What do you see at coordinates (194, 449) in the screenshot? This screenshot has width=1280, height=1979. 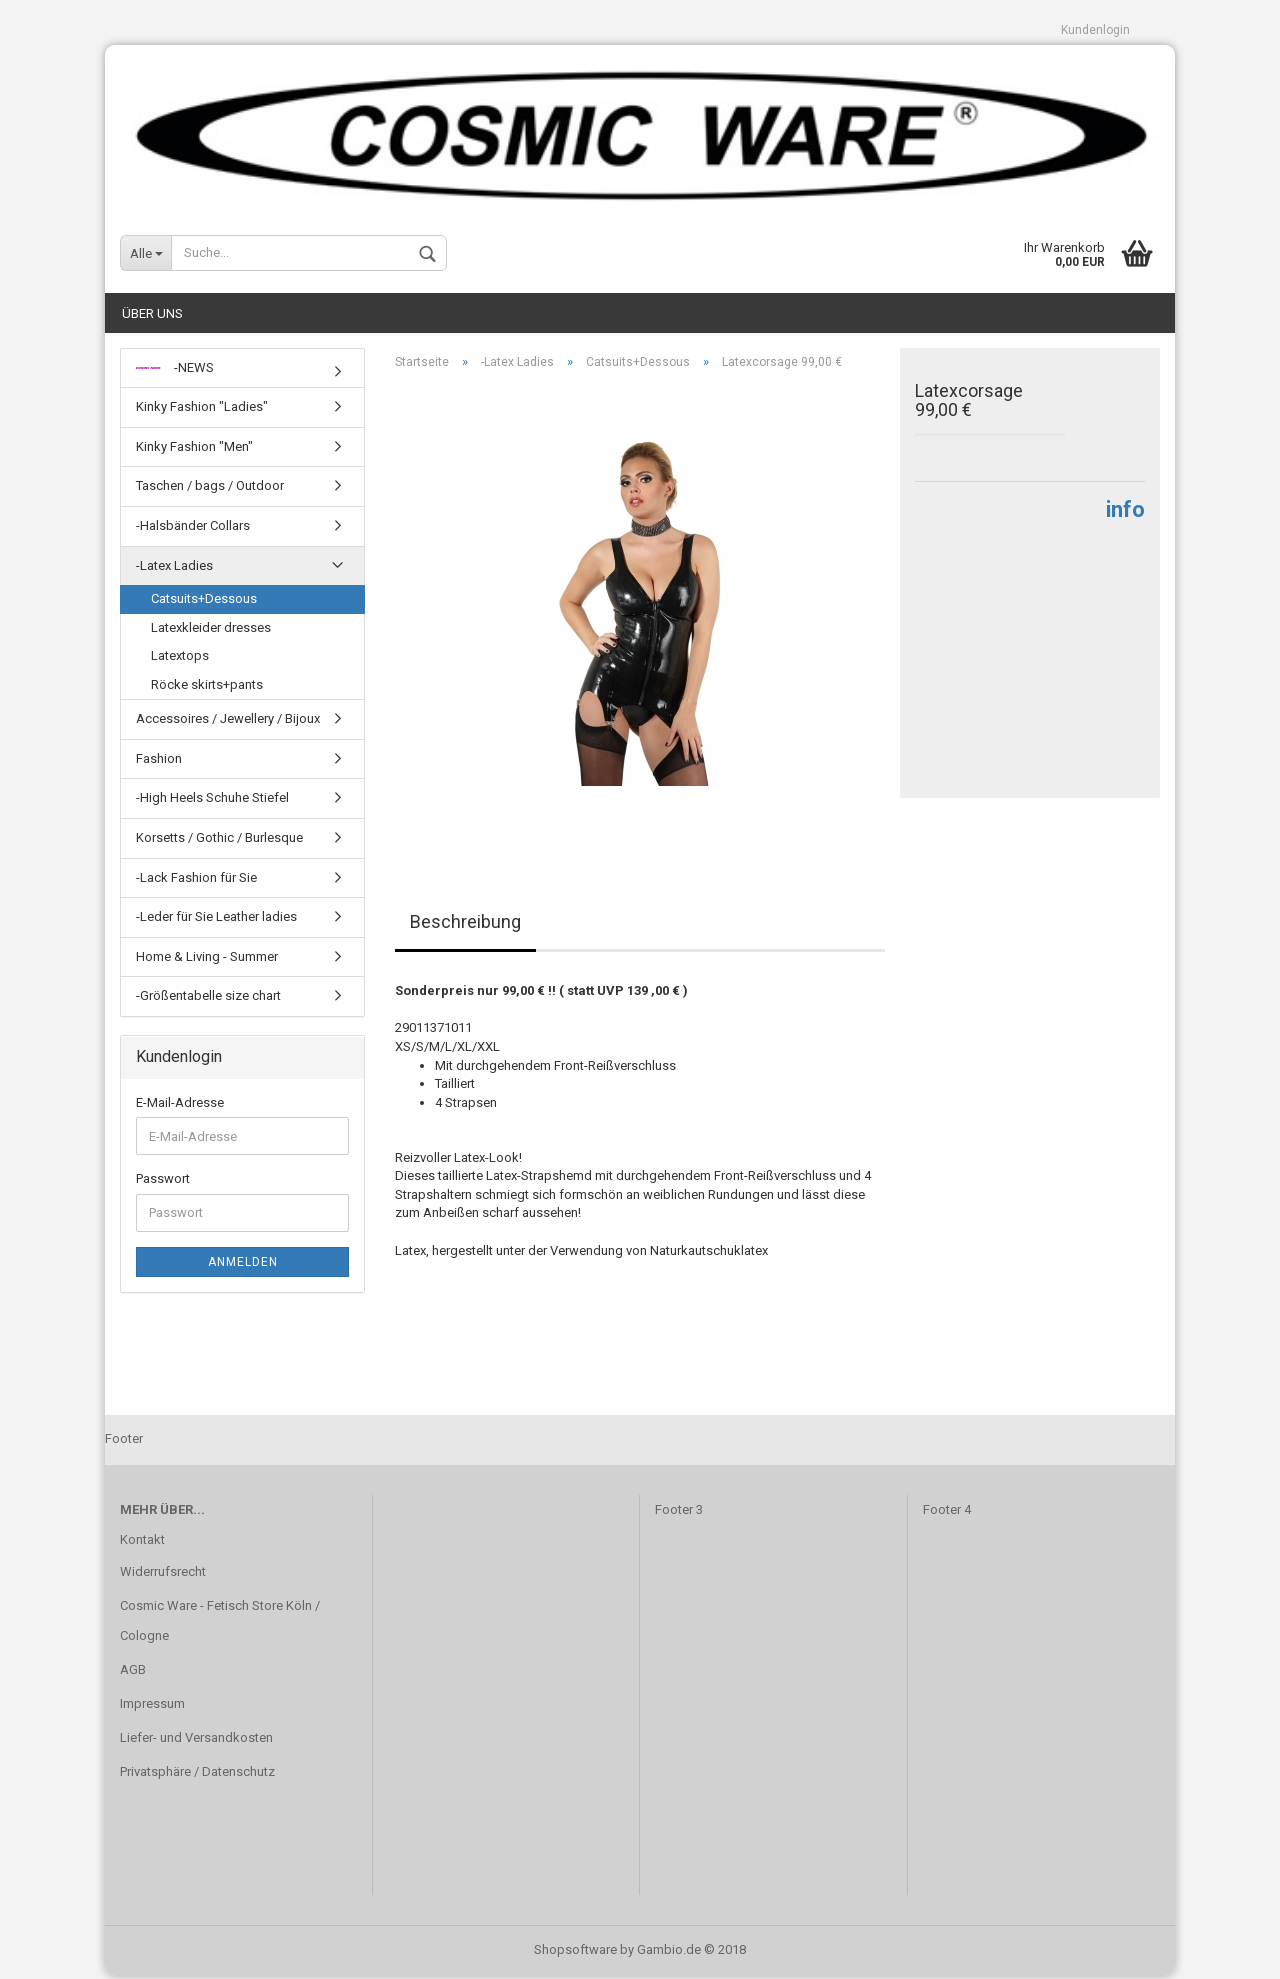 I see `Kinky Fashion "Men"` at bounding box center [194, 449].